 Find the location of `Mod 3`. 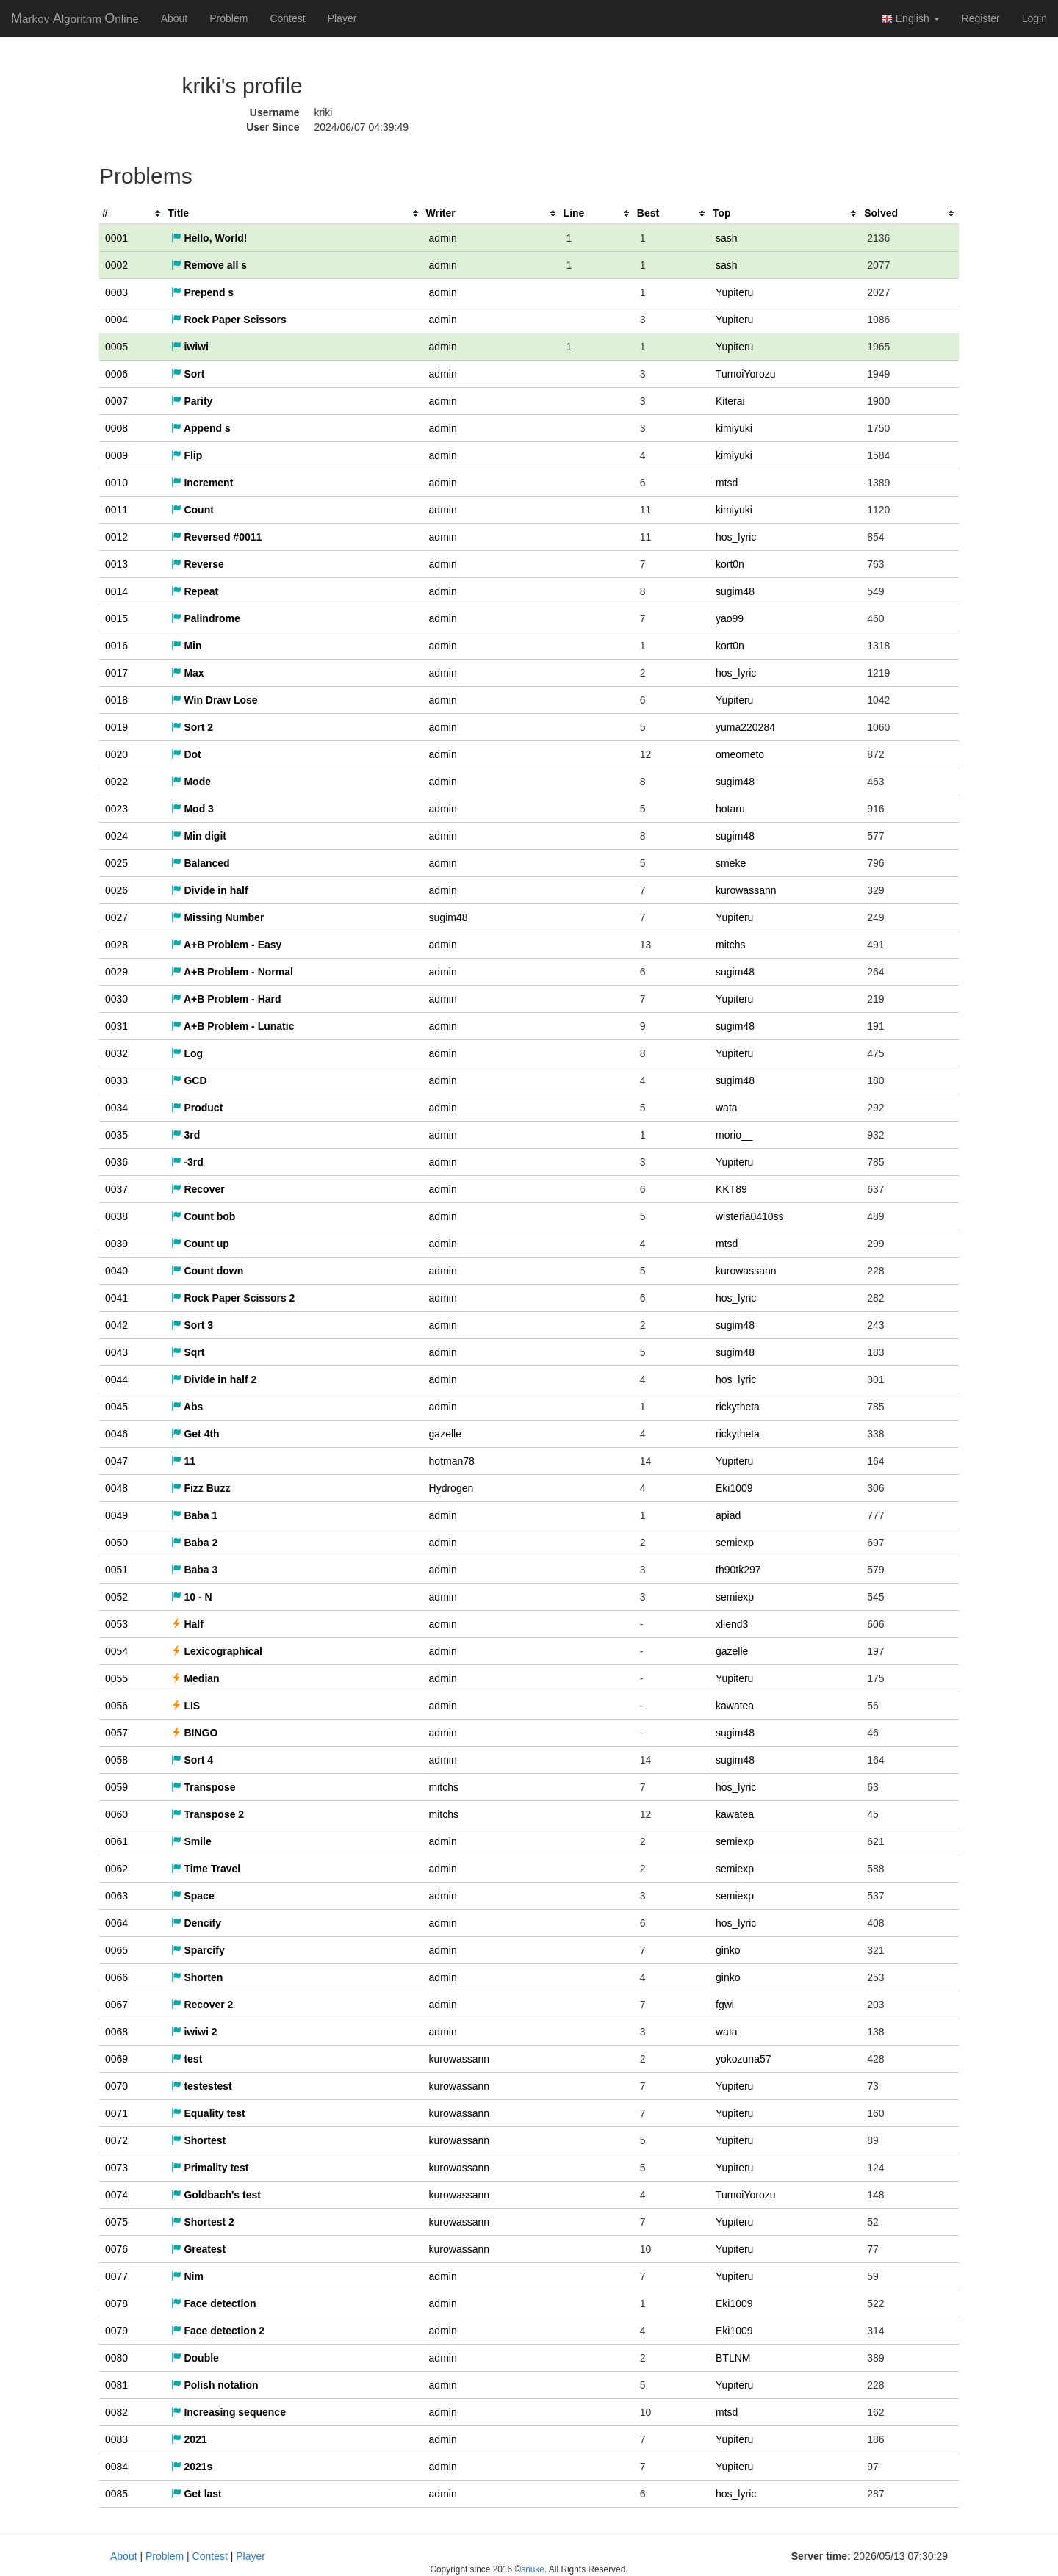

Mod 3 is located at coordinates (192, 809).